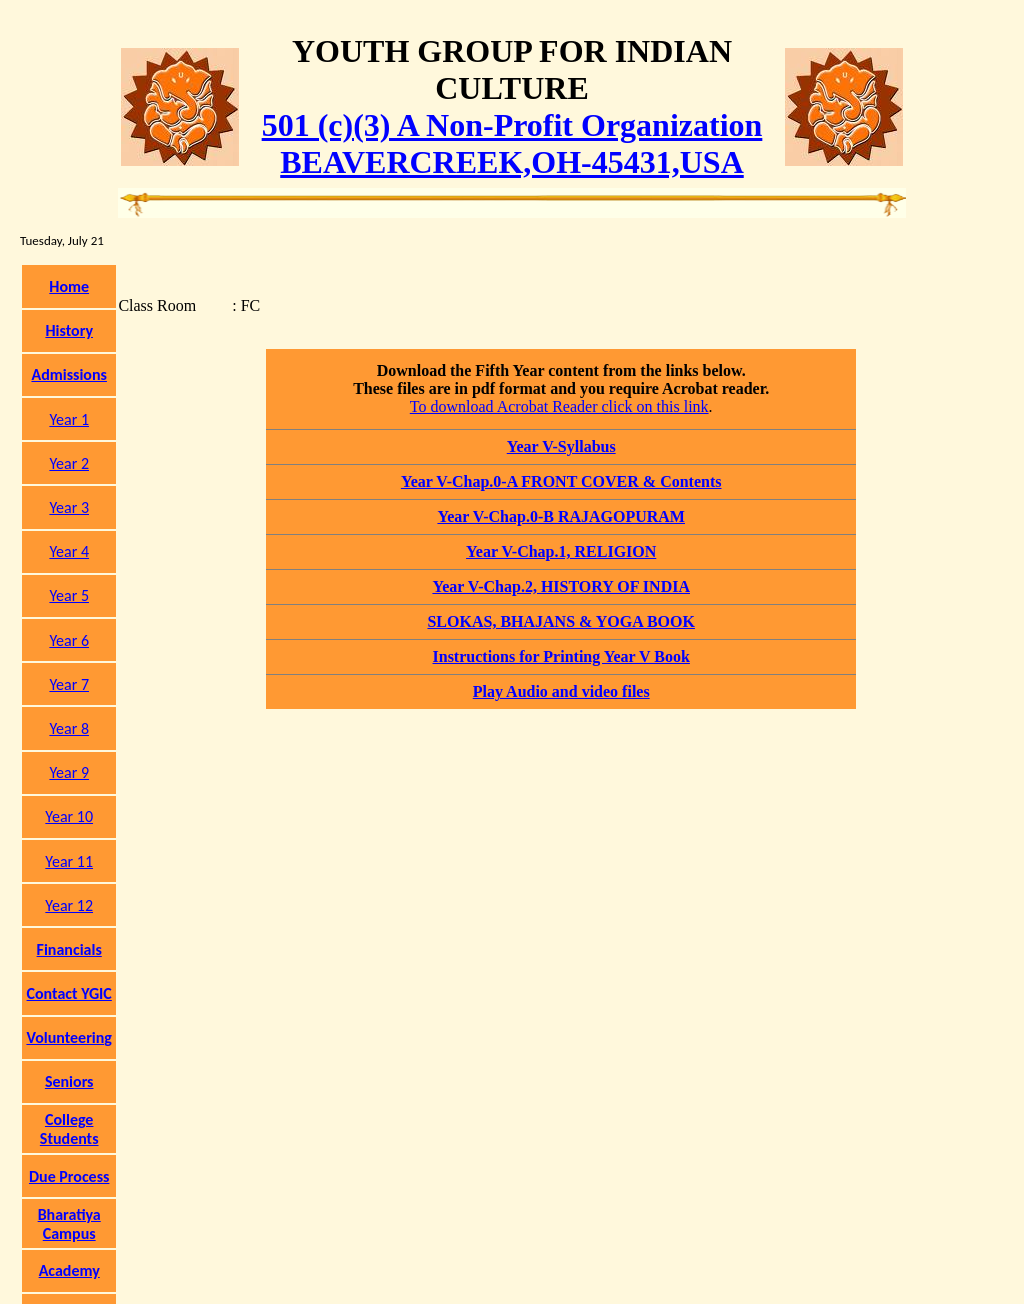 Image resolution: width=1024 pixels, height=1304 pixels. What do you see at coordinates (69, 861) in the screenshot?
I see `Year 11` at bounding box center [69, 861].